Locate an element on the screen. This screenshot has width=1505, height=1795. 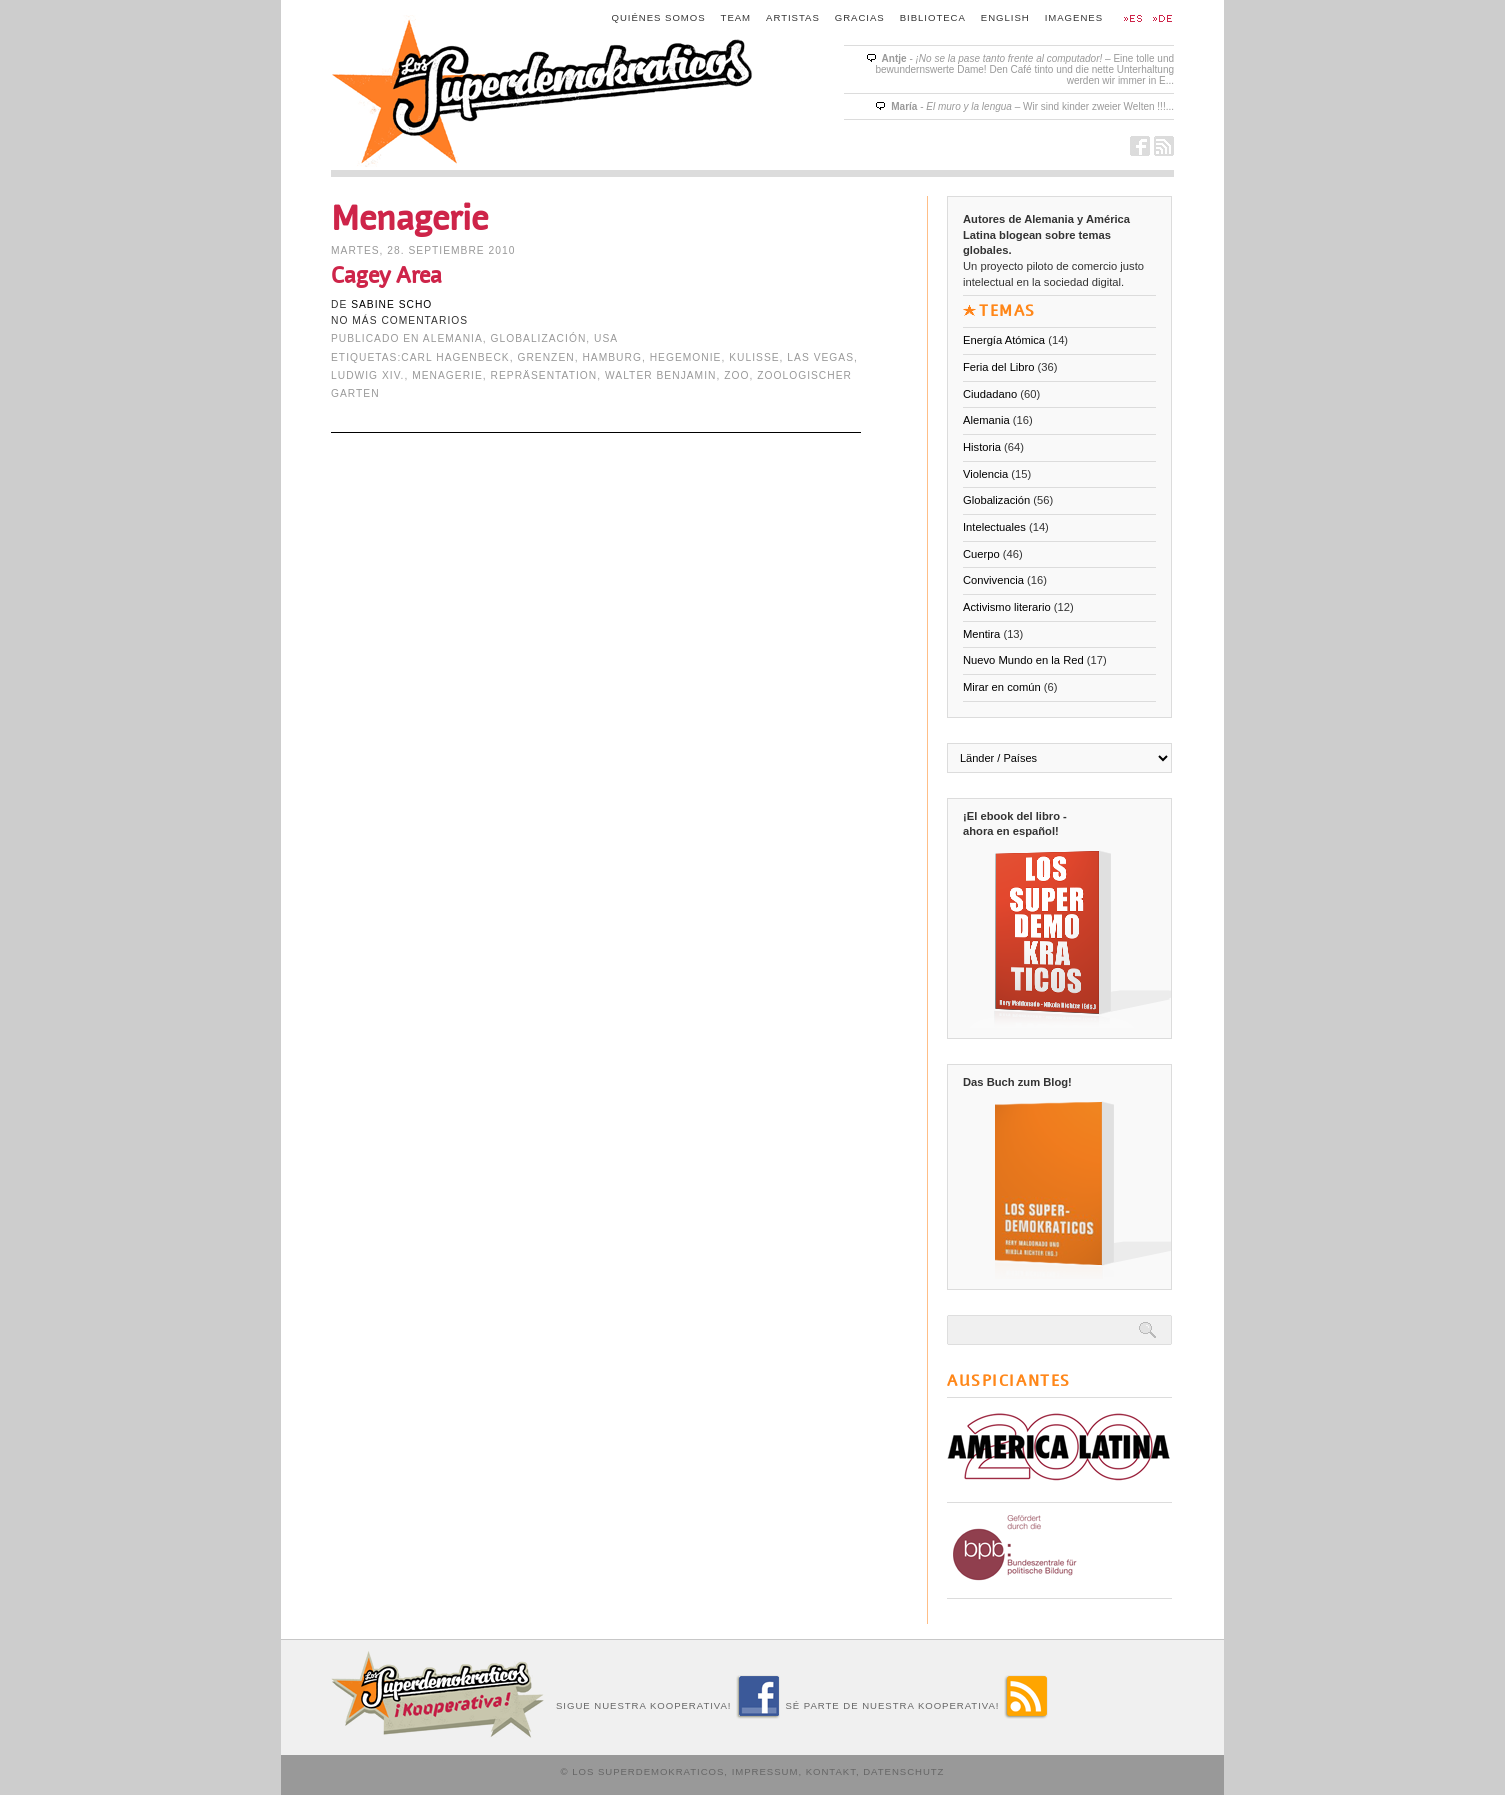
Team is located at coordinates (736, 17).